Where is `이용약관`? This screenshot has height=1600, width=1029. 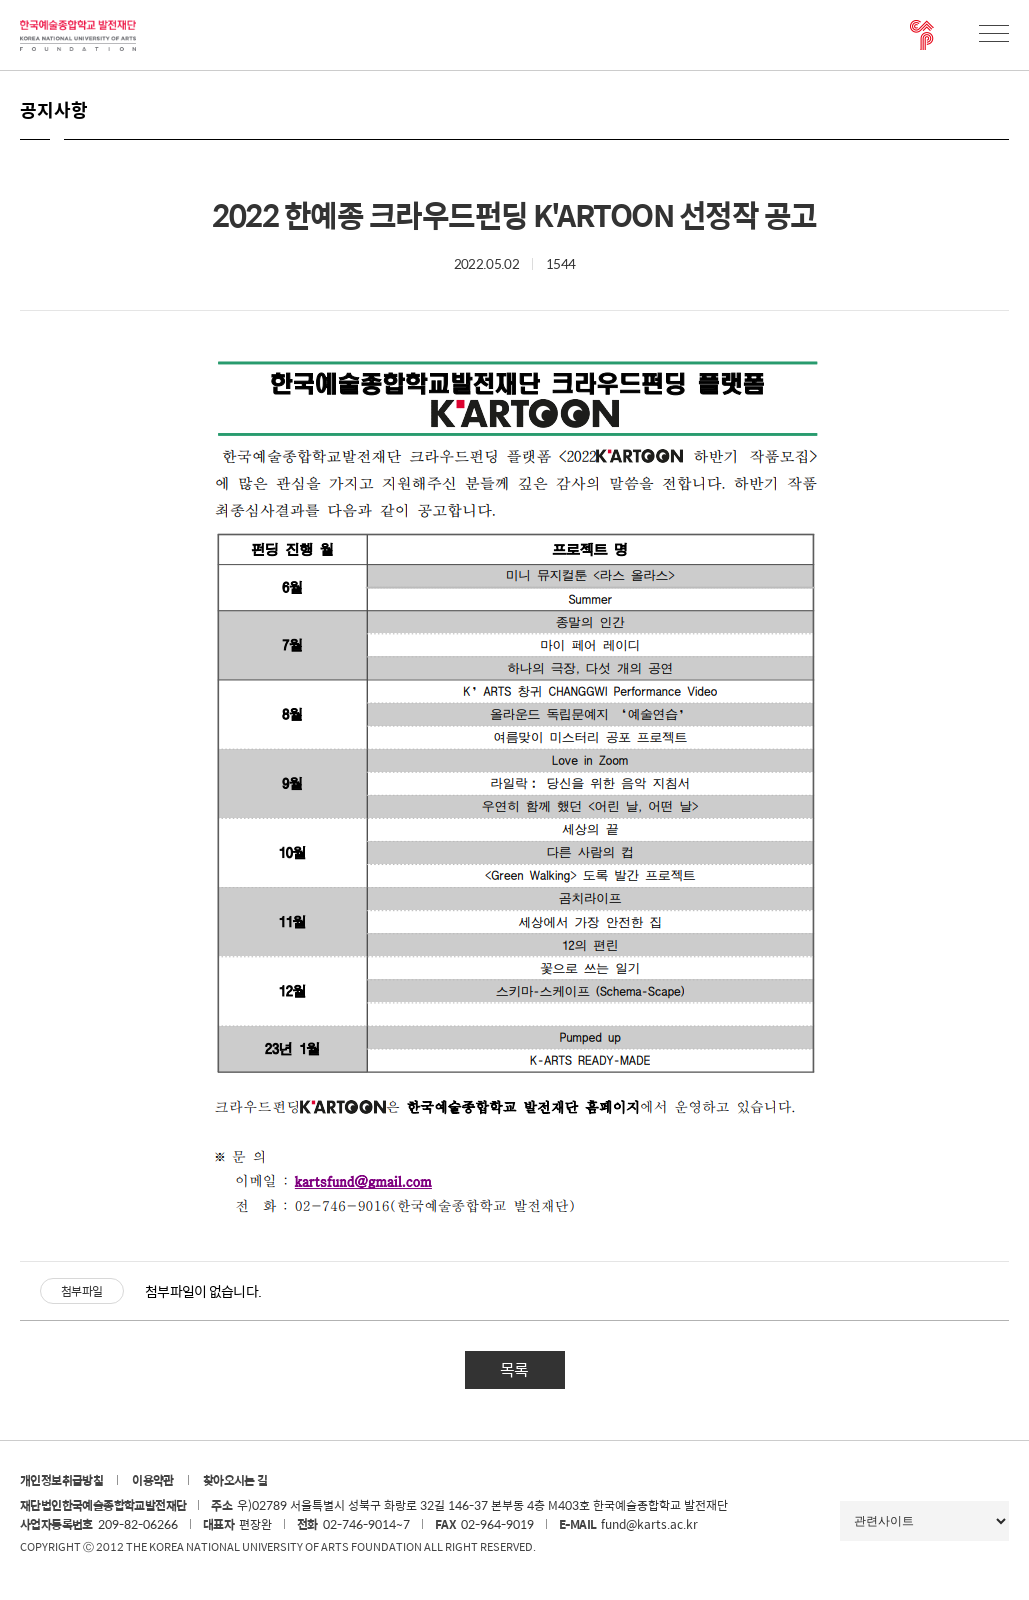 이용약관 is located at coordinates (153, 1480).